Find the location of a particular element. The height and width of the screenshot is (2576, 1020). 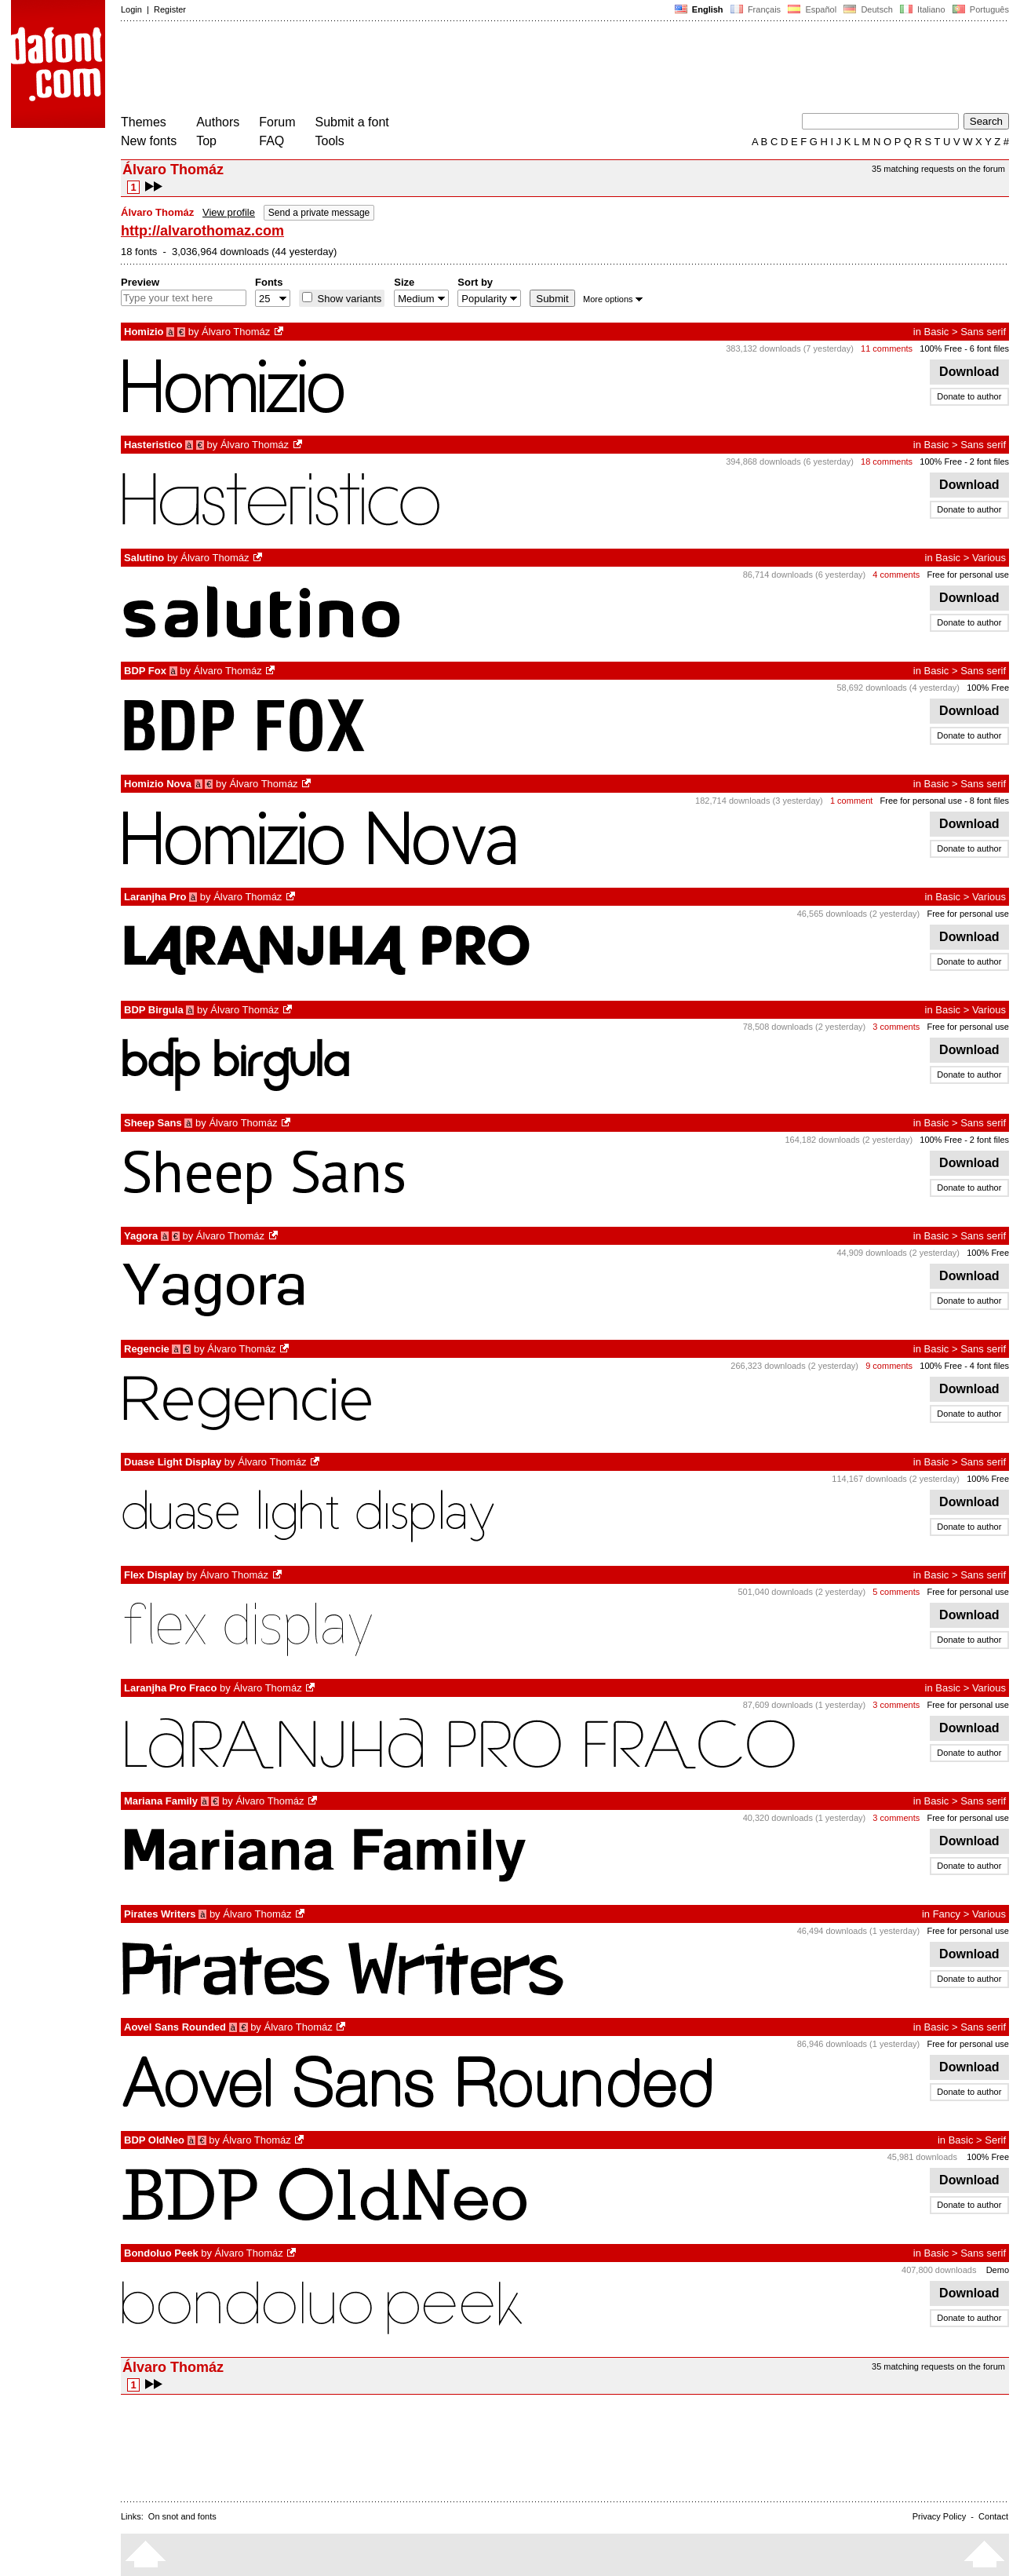

1 comment is located at coordinates (851, 800).